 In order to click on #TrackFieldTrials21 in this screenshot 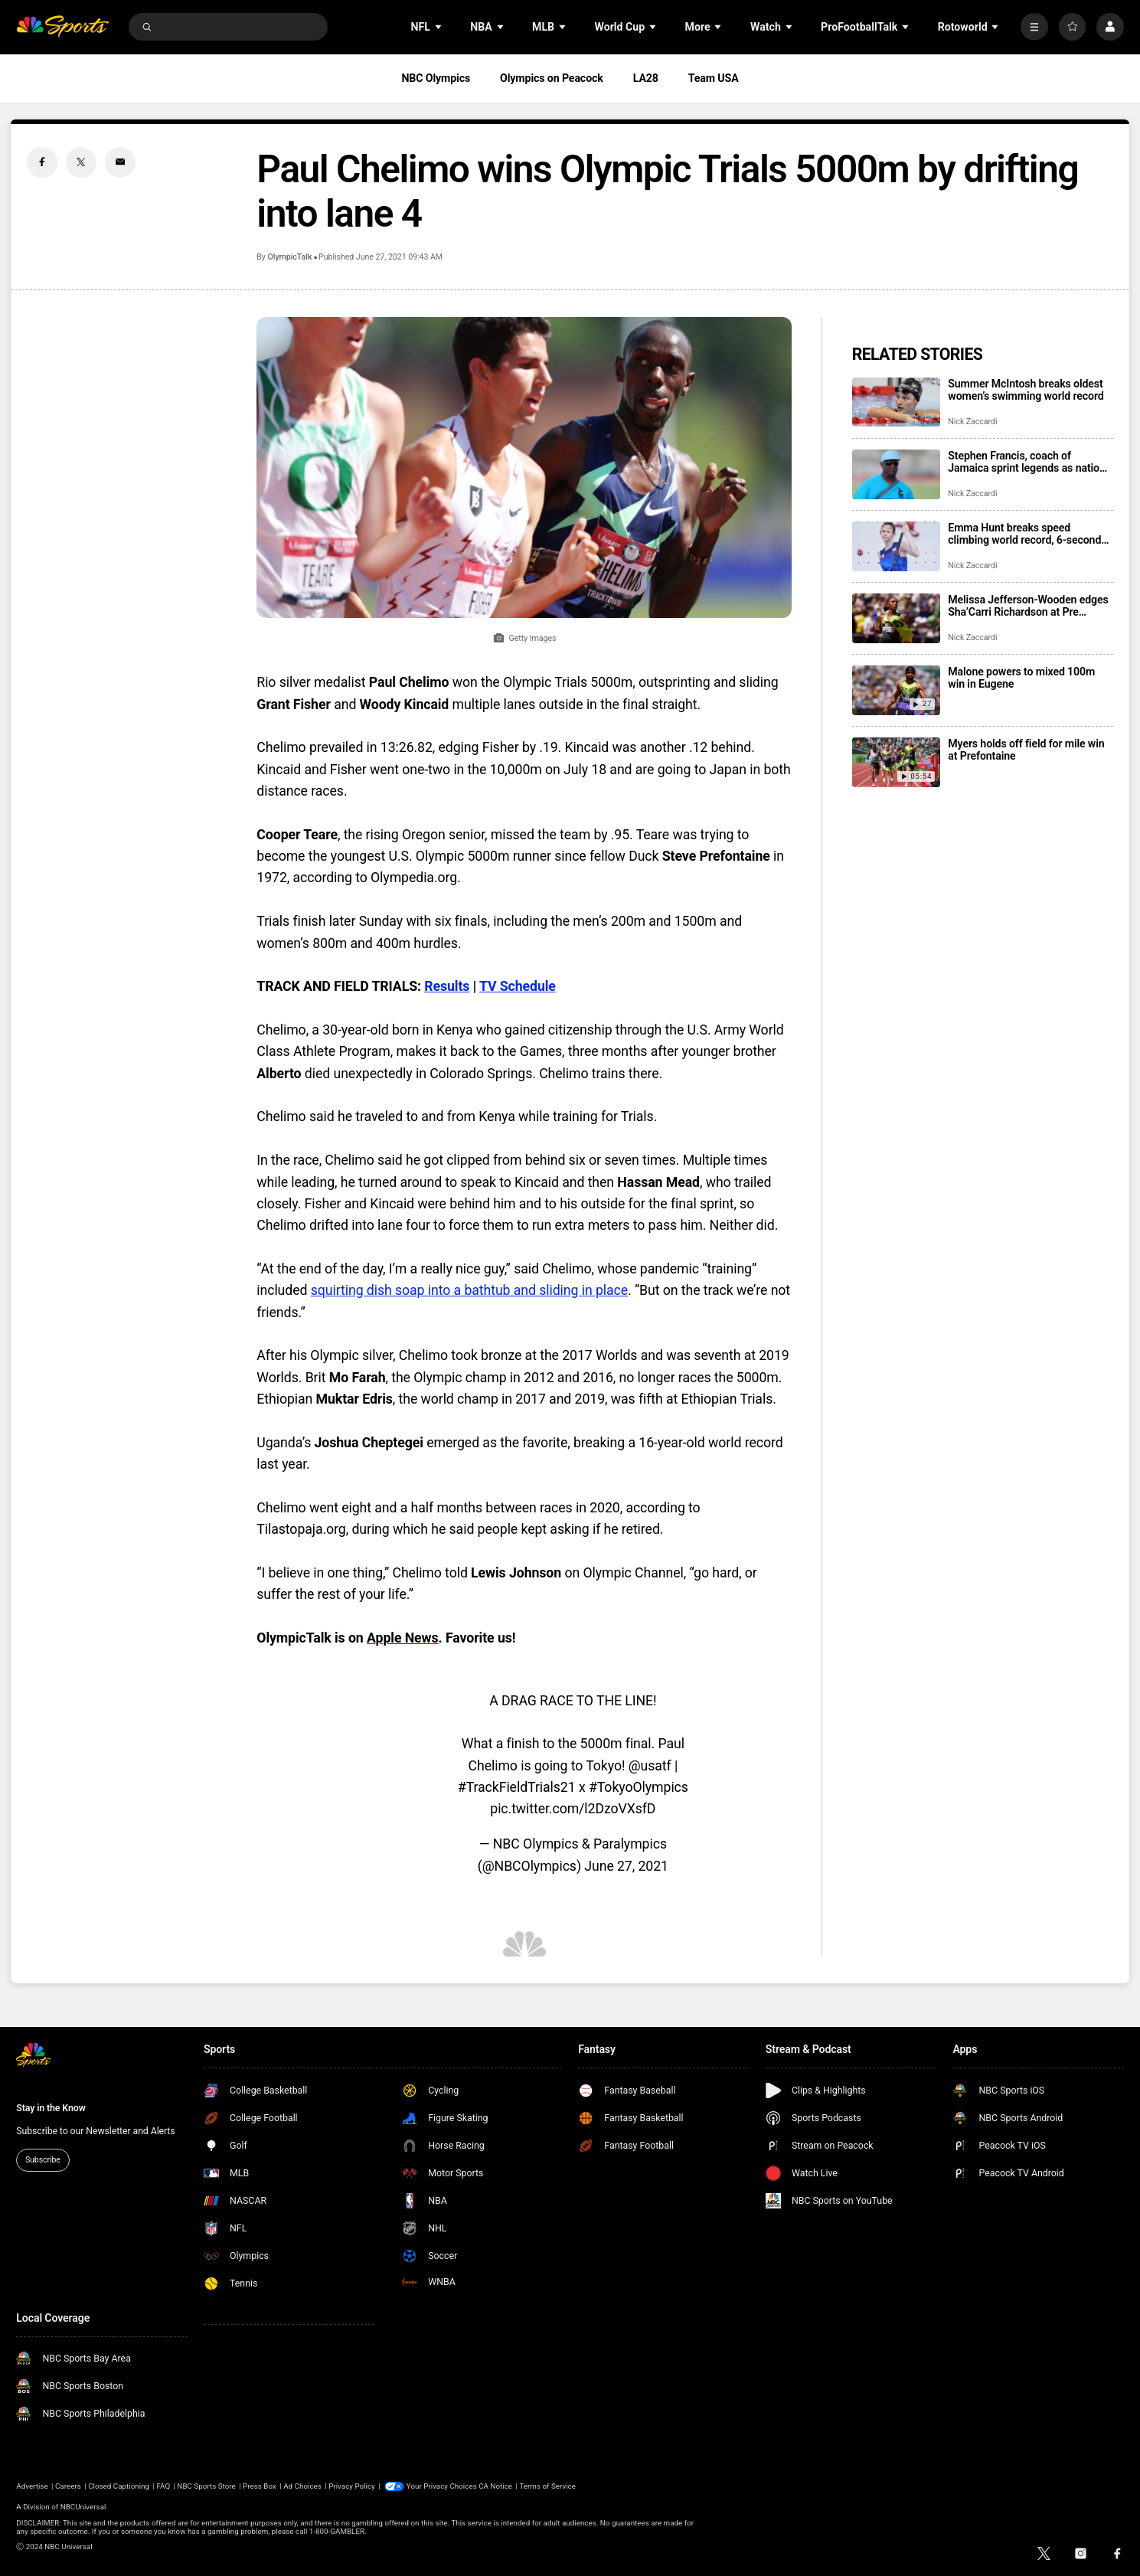, I will do `click(517, 1787)`.